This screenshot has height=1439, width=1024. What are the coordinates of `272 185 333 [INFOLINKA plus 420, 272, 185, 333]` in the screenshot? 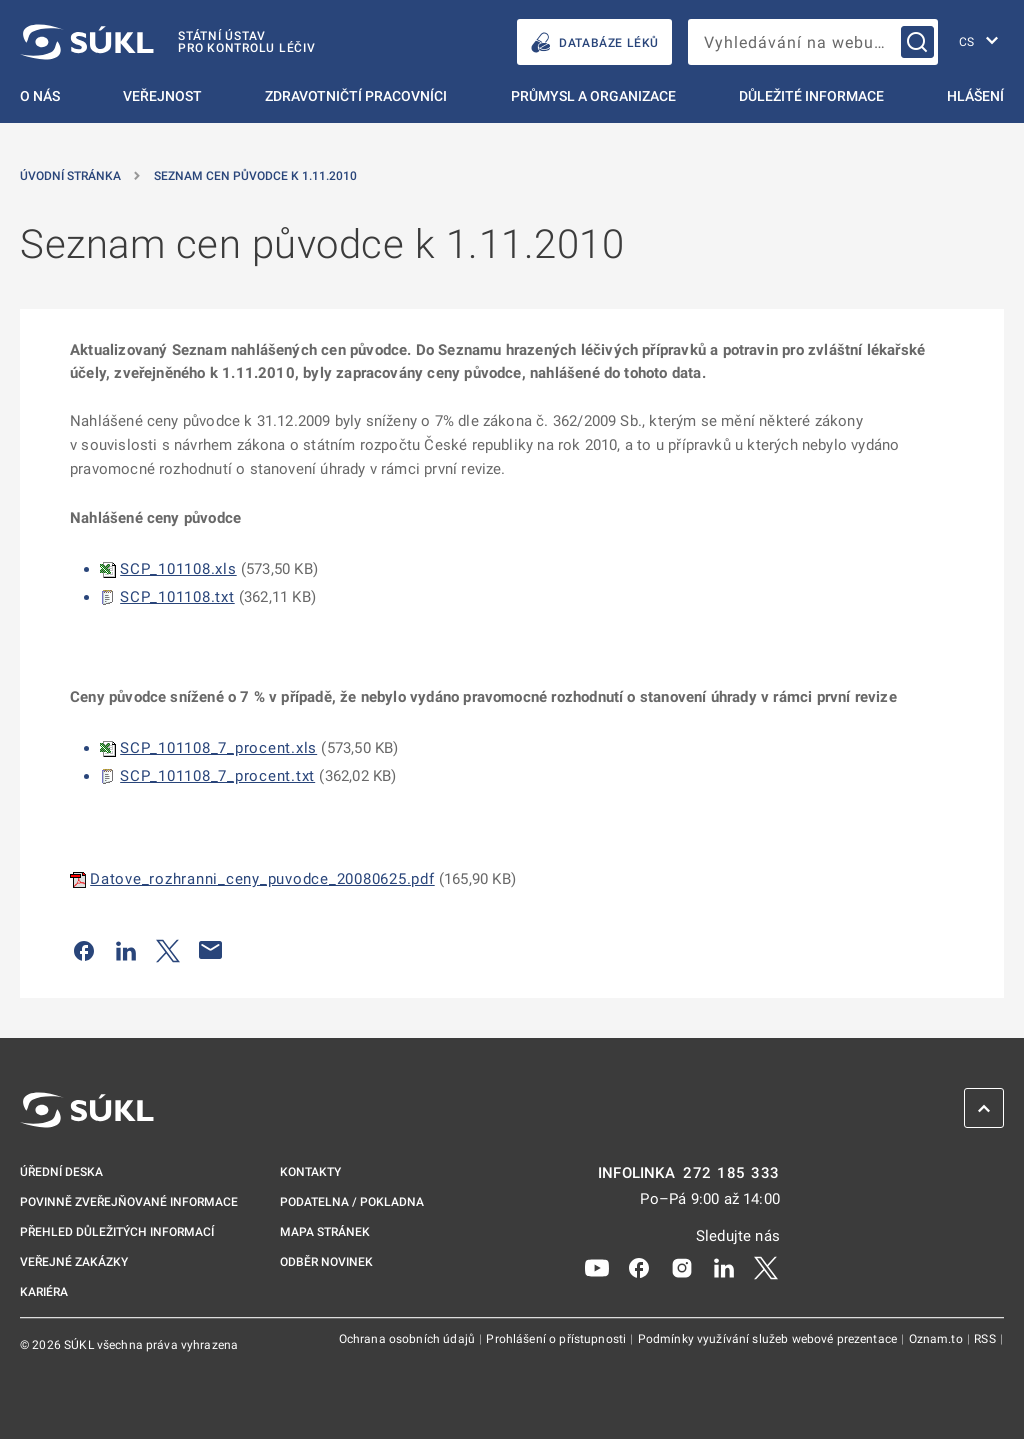 It's located at (731, 1173).